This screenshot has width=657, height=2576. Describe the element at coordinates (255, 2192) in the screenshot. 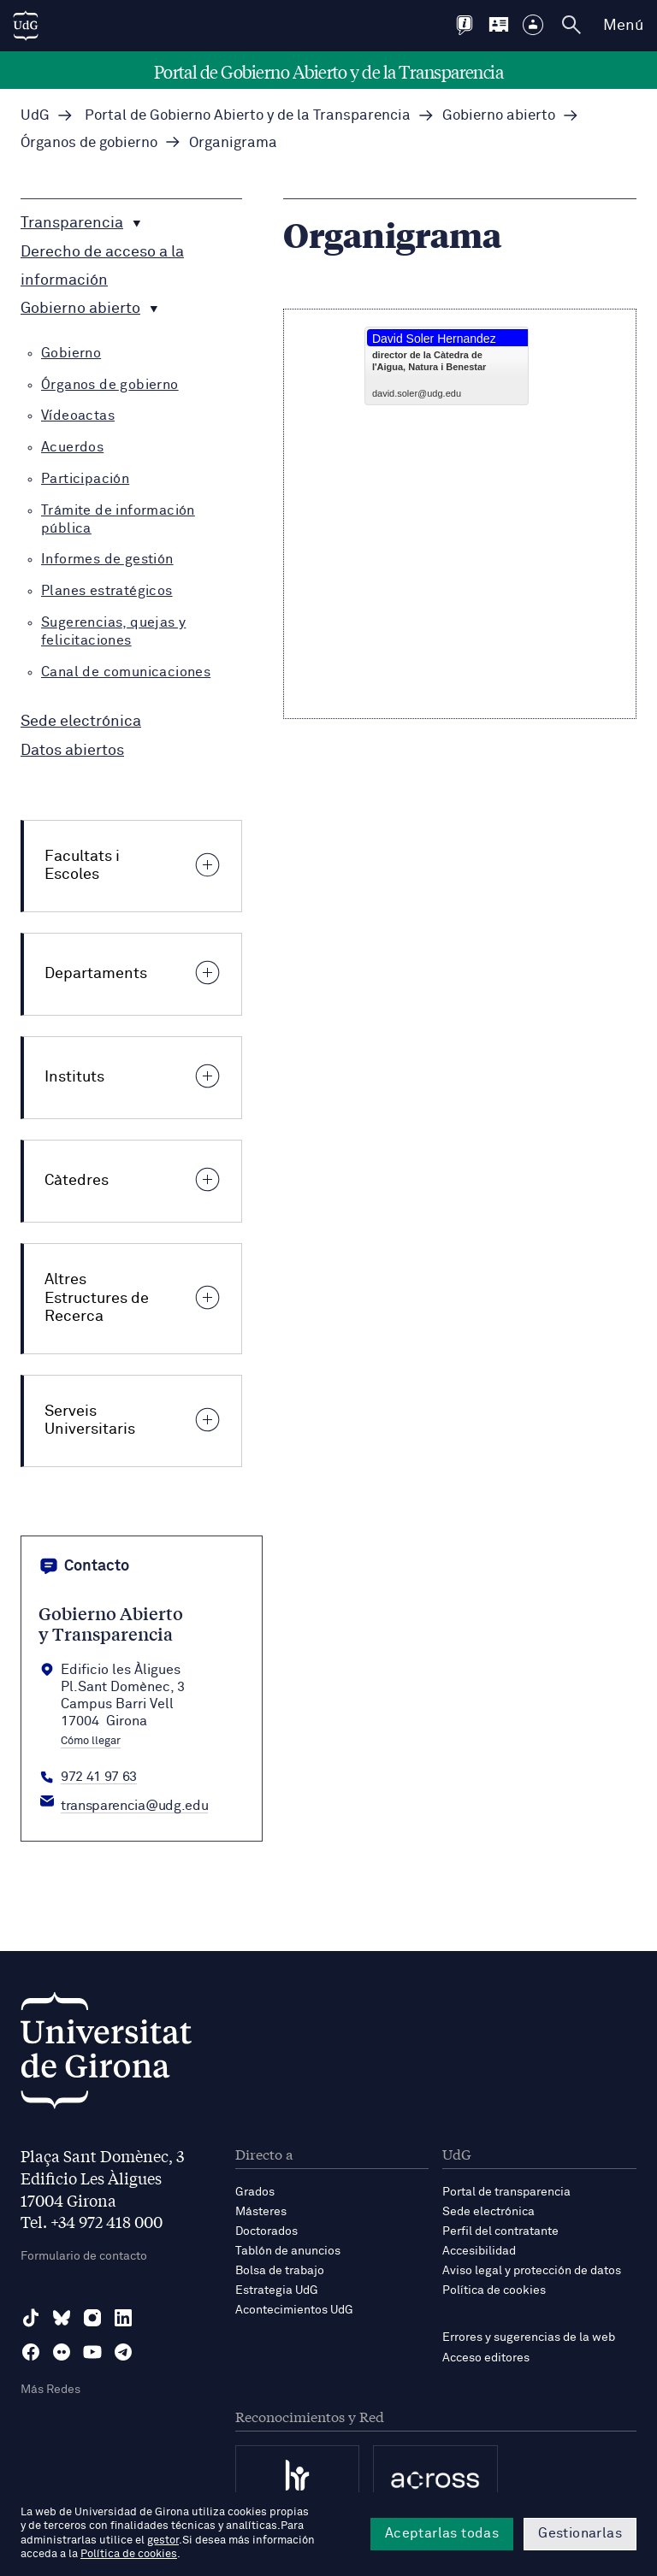

I see `Grados` at that location.